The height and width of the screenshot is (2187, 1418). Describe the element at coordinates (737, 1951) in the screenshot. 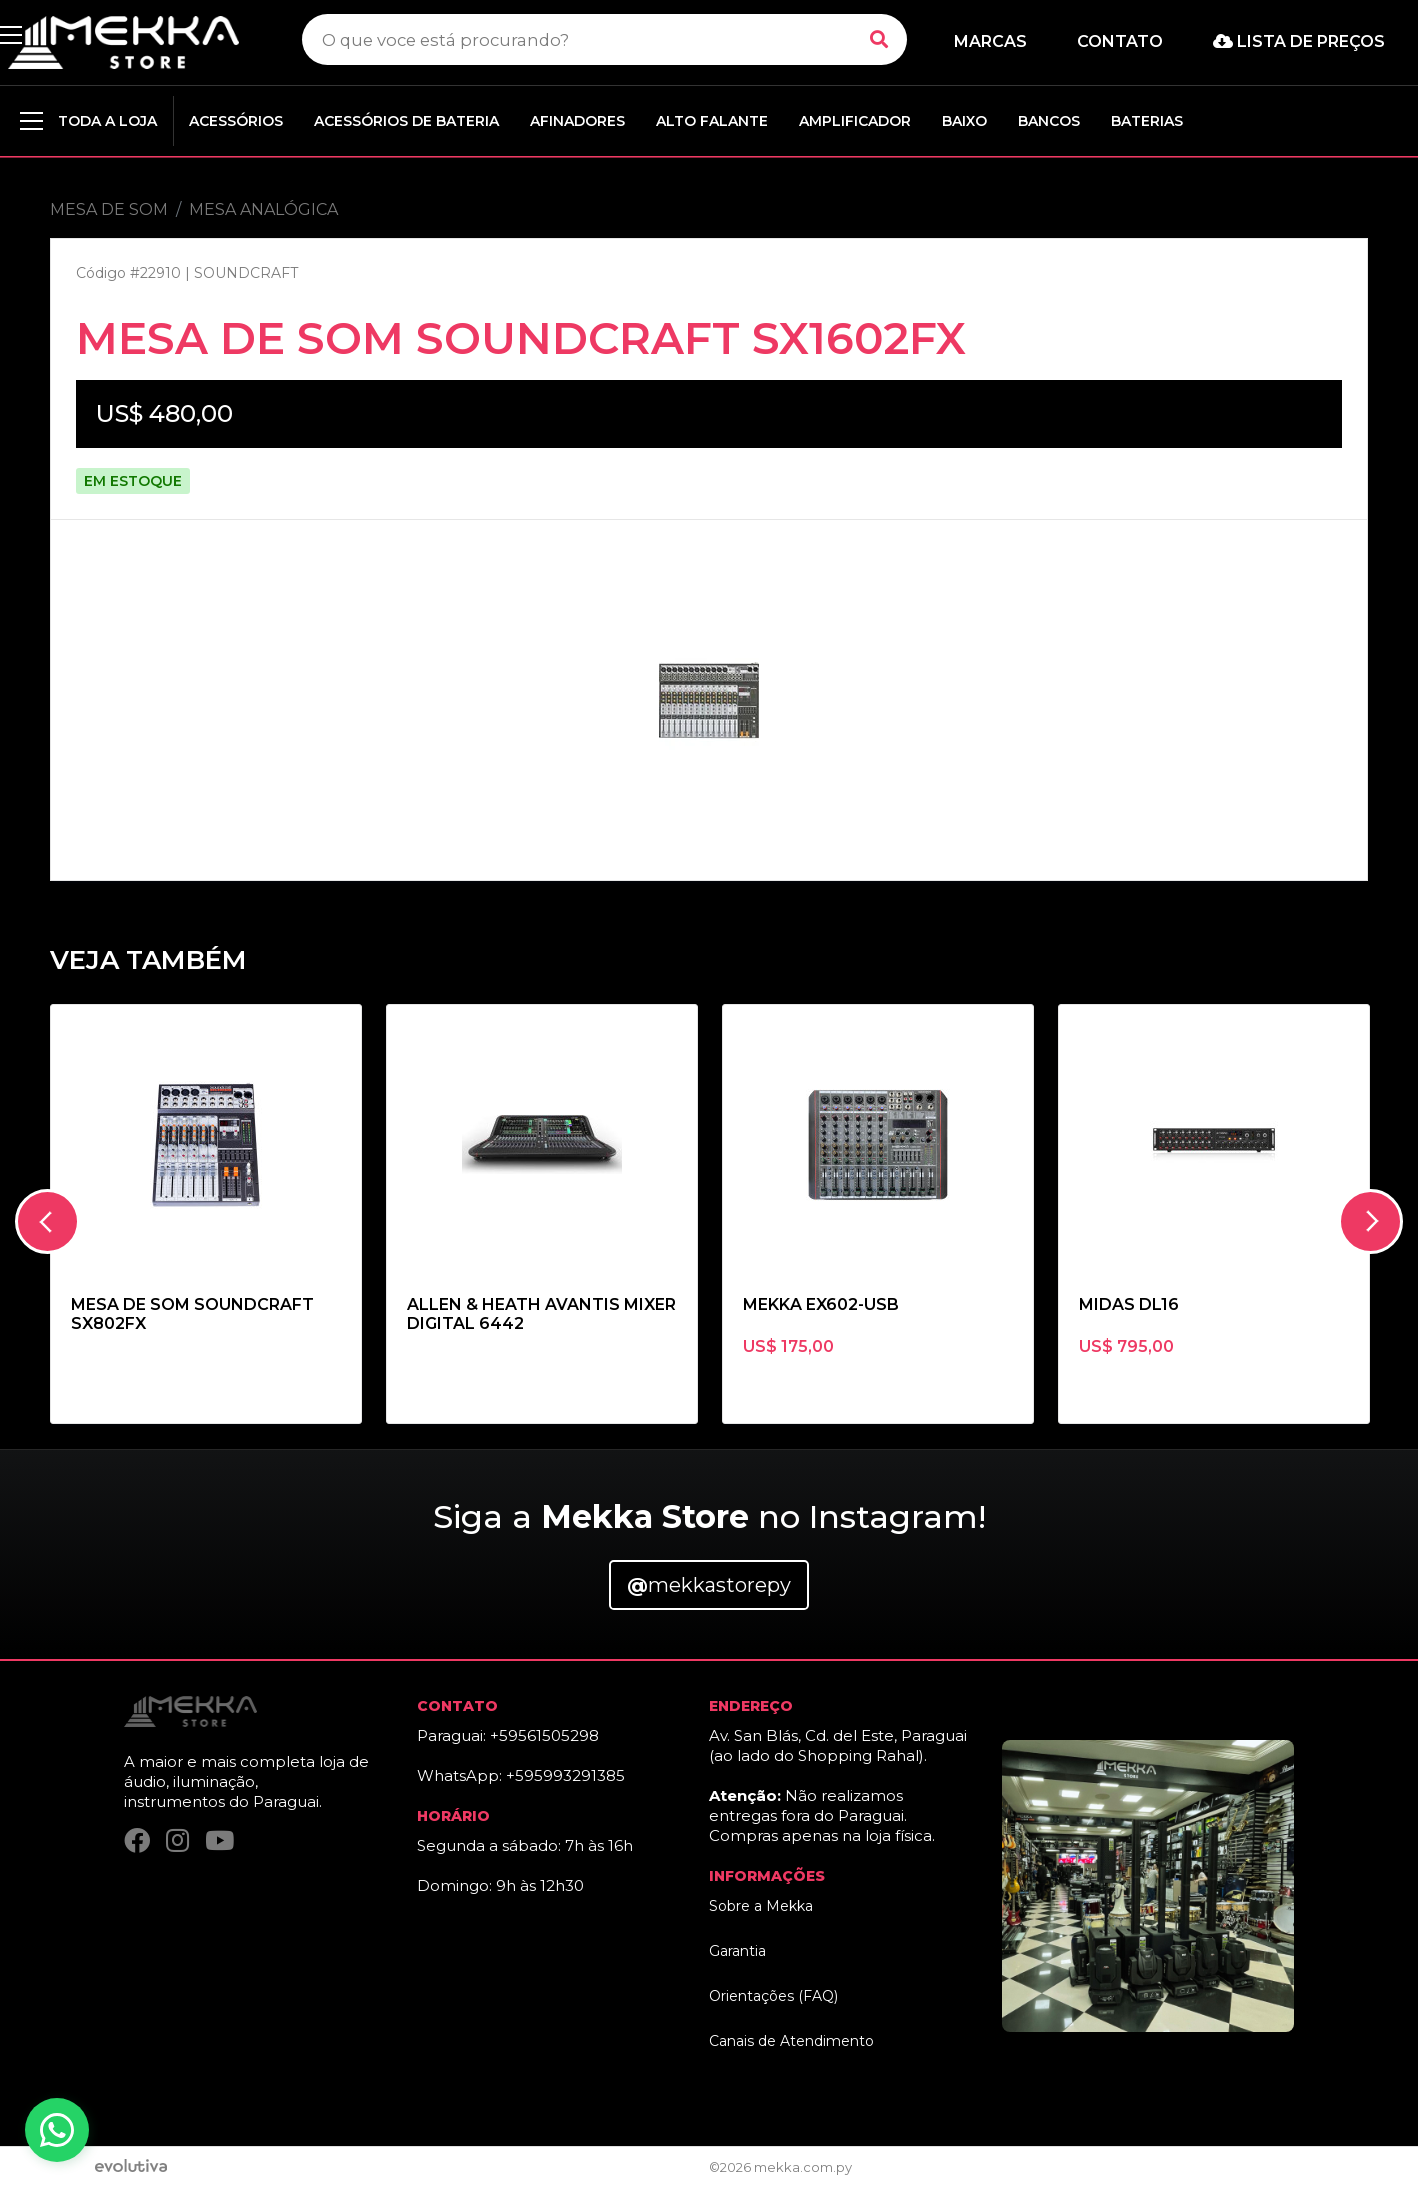

I see `Garantia` at that location.